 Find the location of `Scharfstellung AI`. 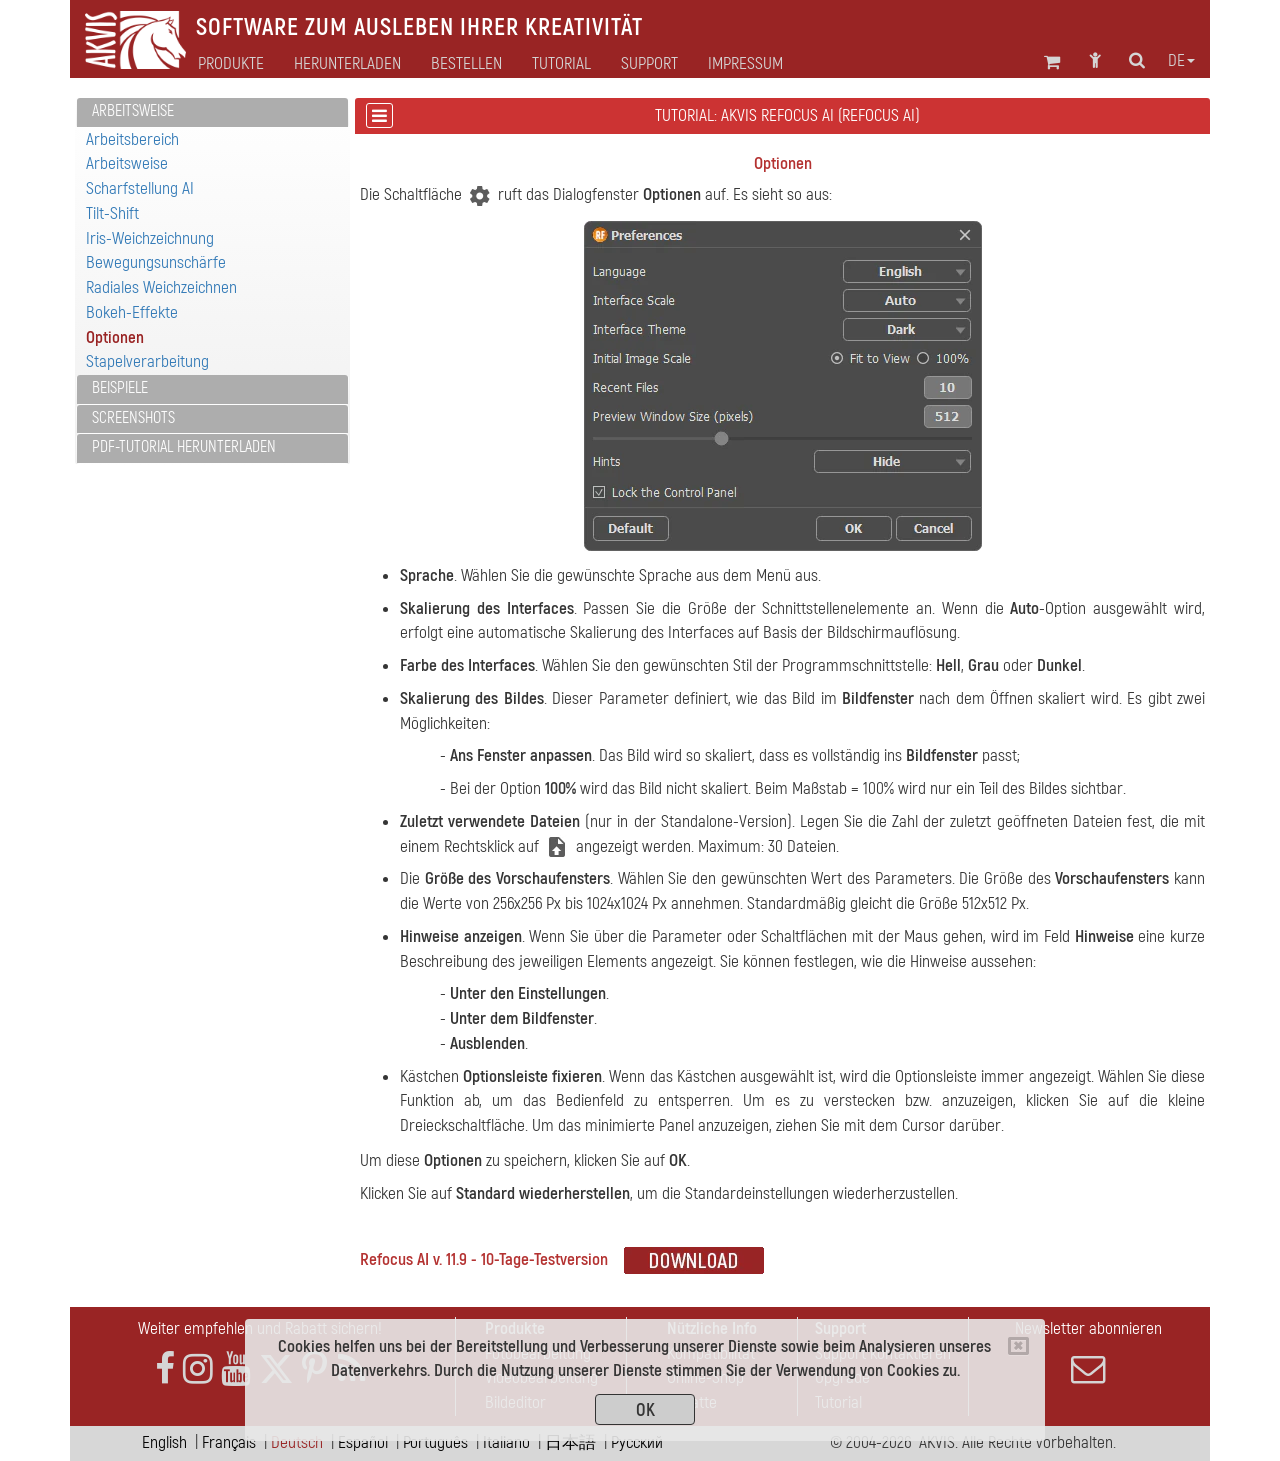

Scharfstellung AI is located at coordinates (140, 188).